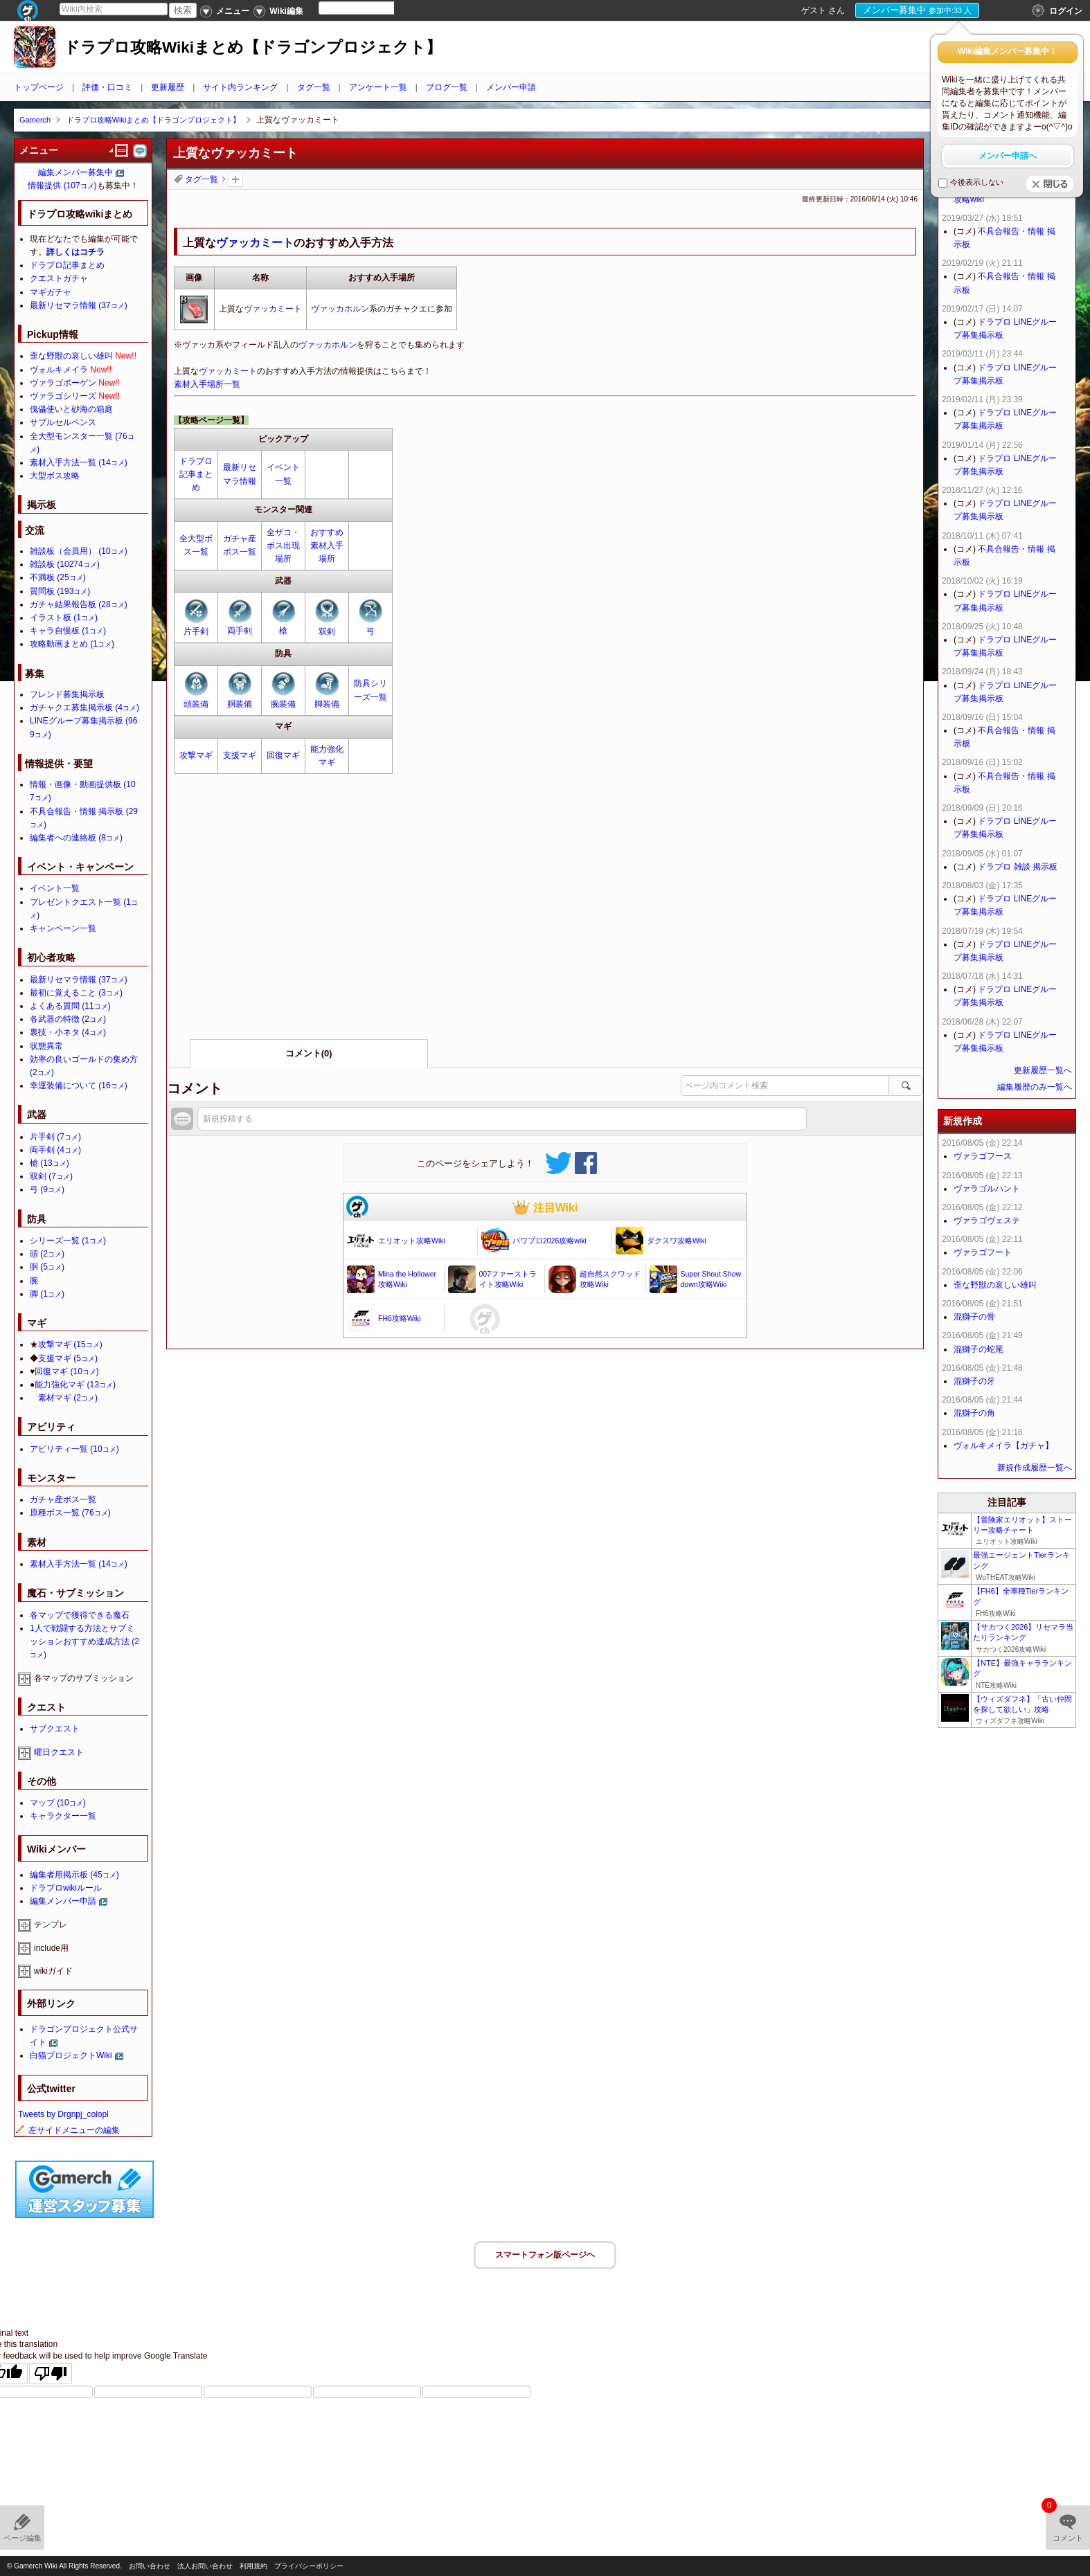 The height and width of the screenshot is (2576, 1090). What do you see at coordinates (340, 309) in the screenshot?
I see `ヴァッカホルン` at bounding box center [340, 309].